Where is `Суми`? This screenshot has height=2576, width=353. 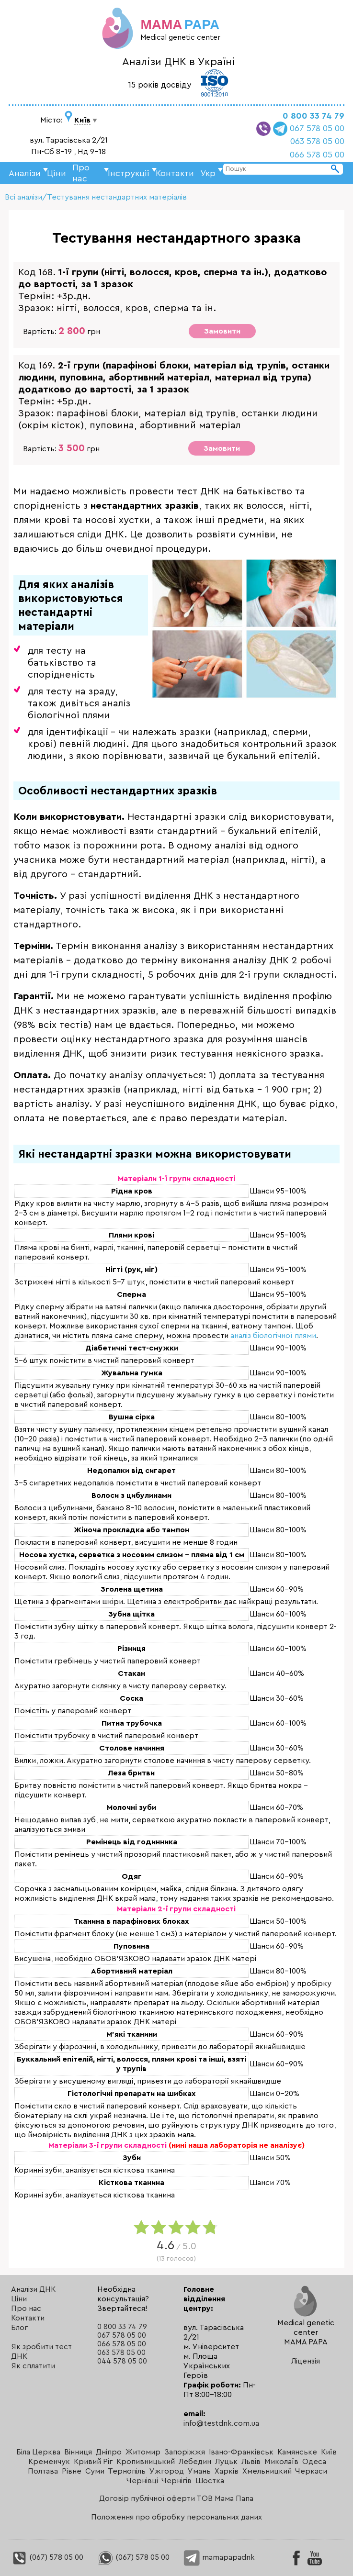 Суми is located at coordinates (94, 2471).